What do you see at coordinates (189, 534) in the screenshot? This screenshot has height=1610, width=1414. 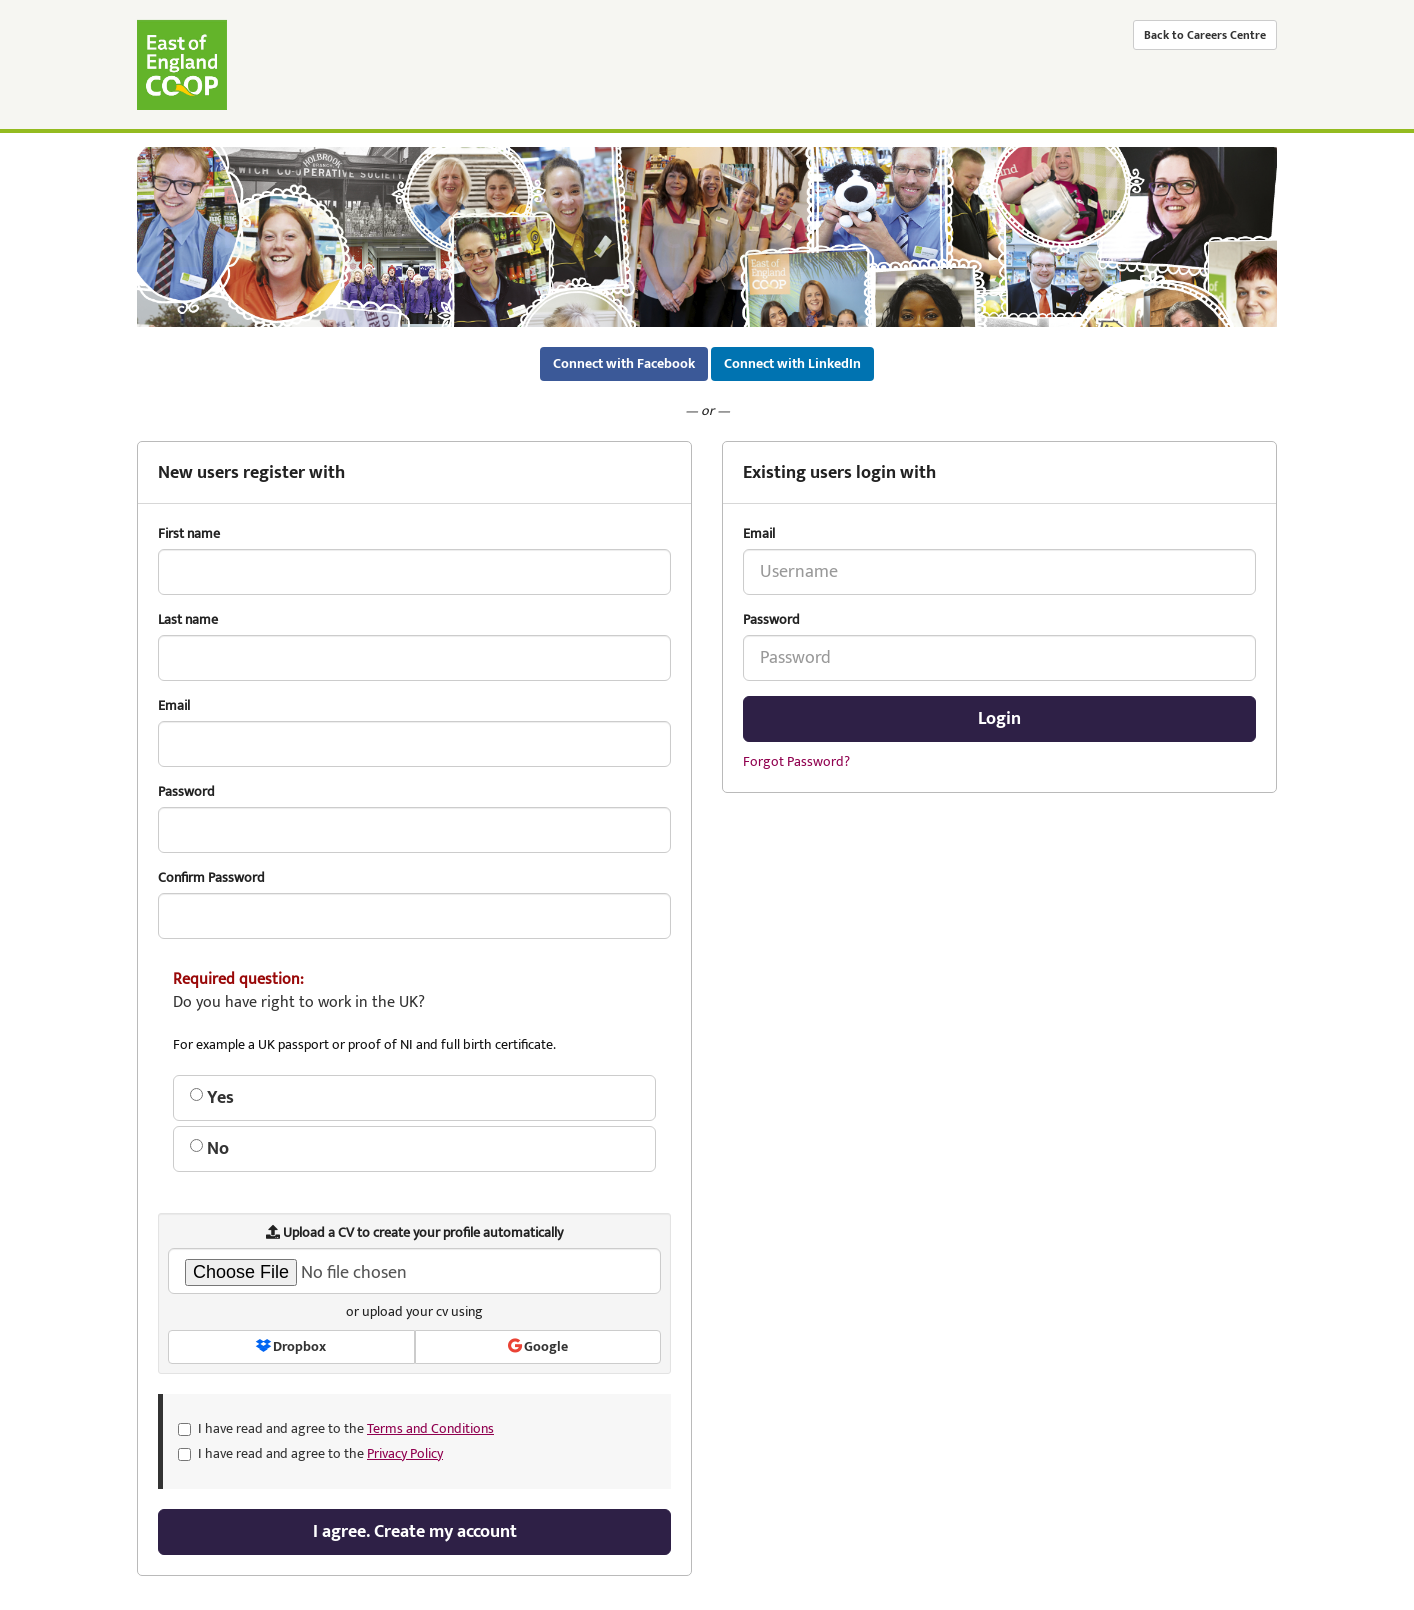 I see `First name` at bounding box center [189, 534].